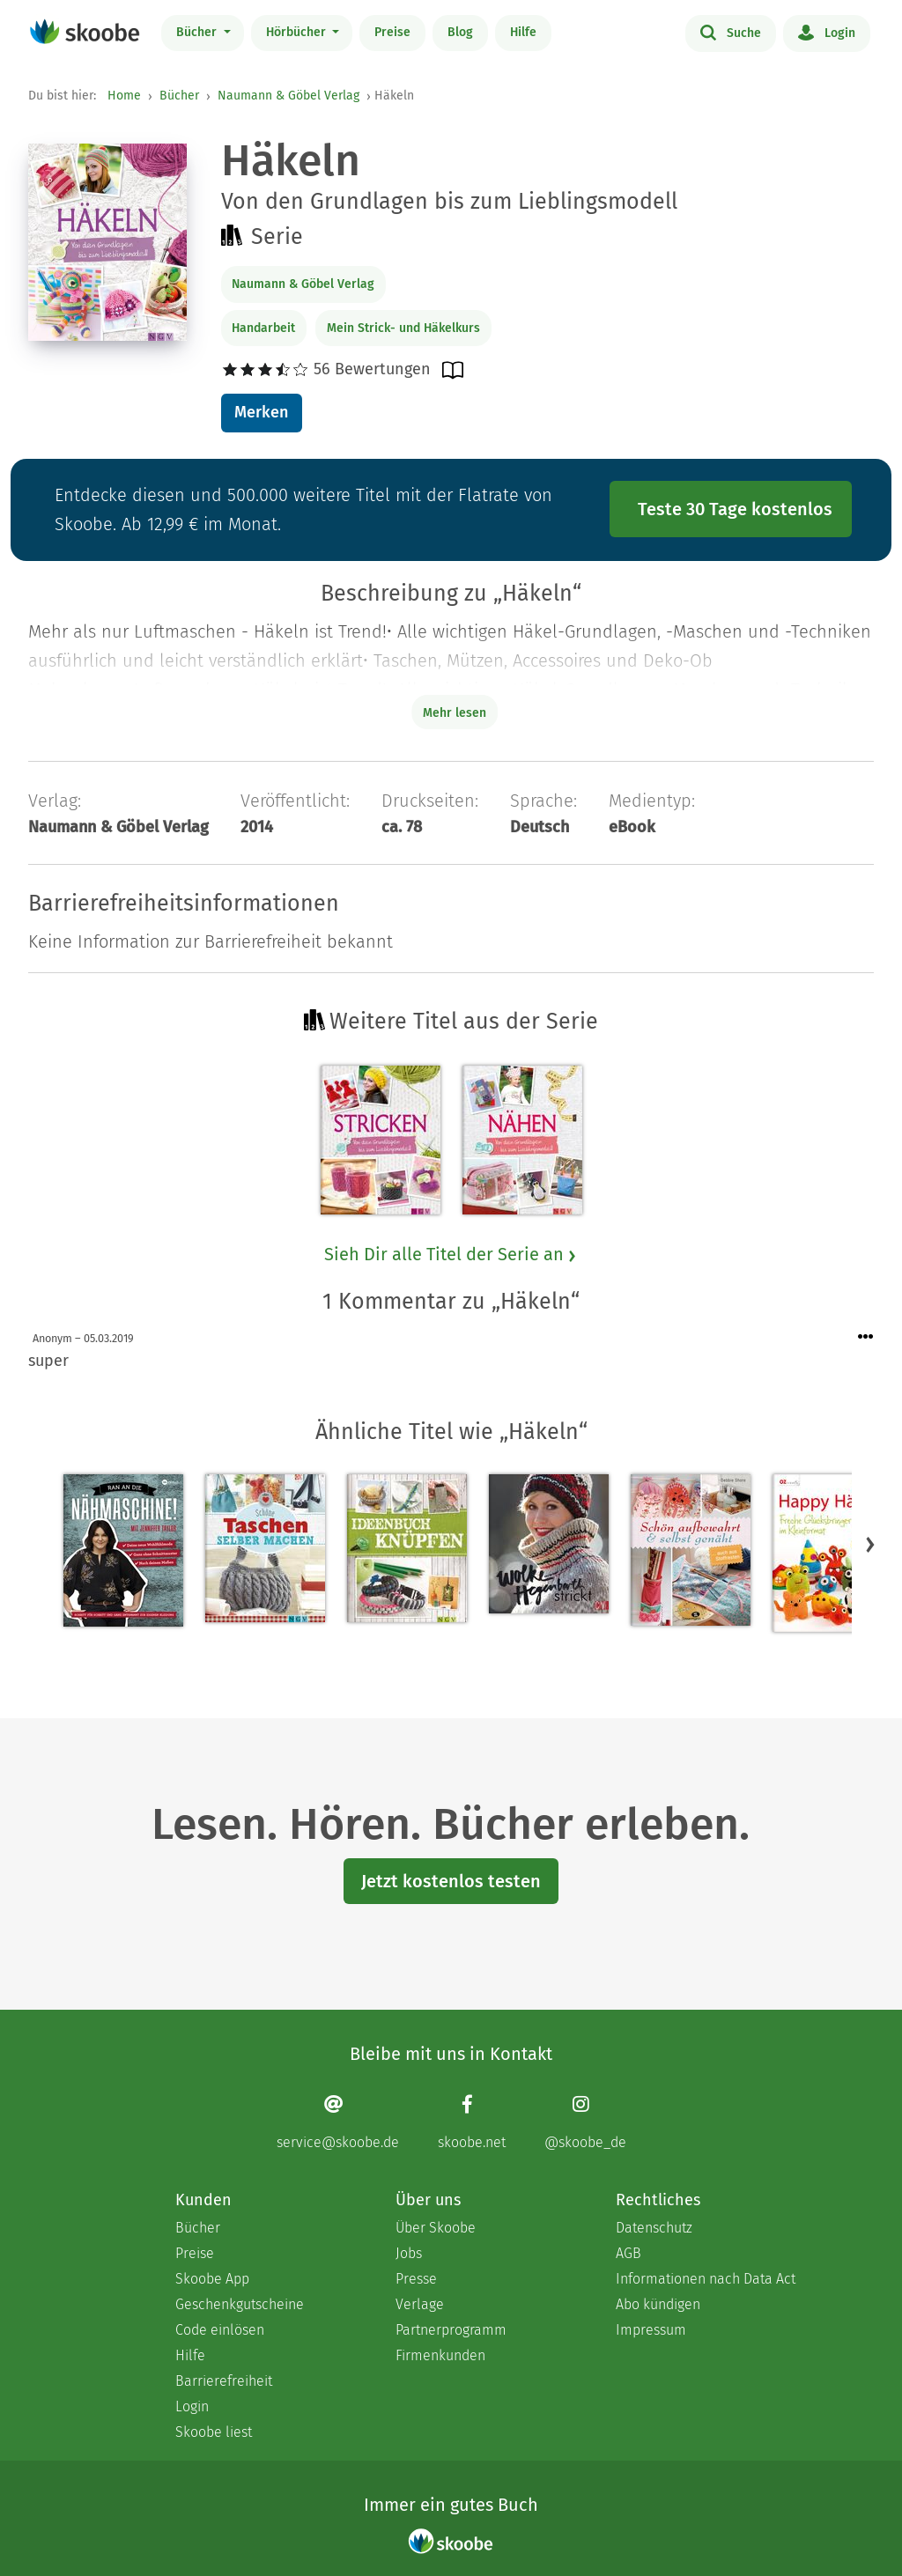 The width and height of the screenshot is (902, 2576). I want to click on Partnerprogramm, so click(451, 2329).